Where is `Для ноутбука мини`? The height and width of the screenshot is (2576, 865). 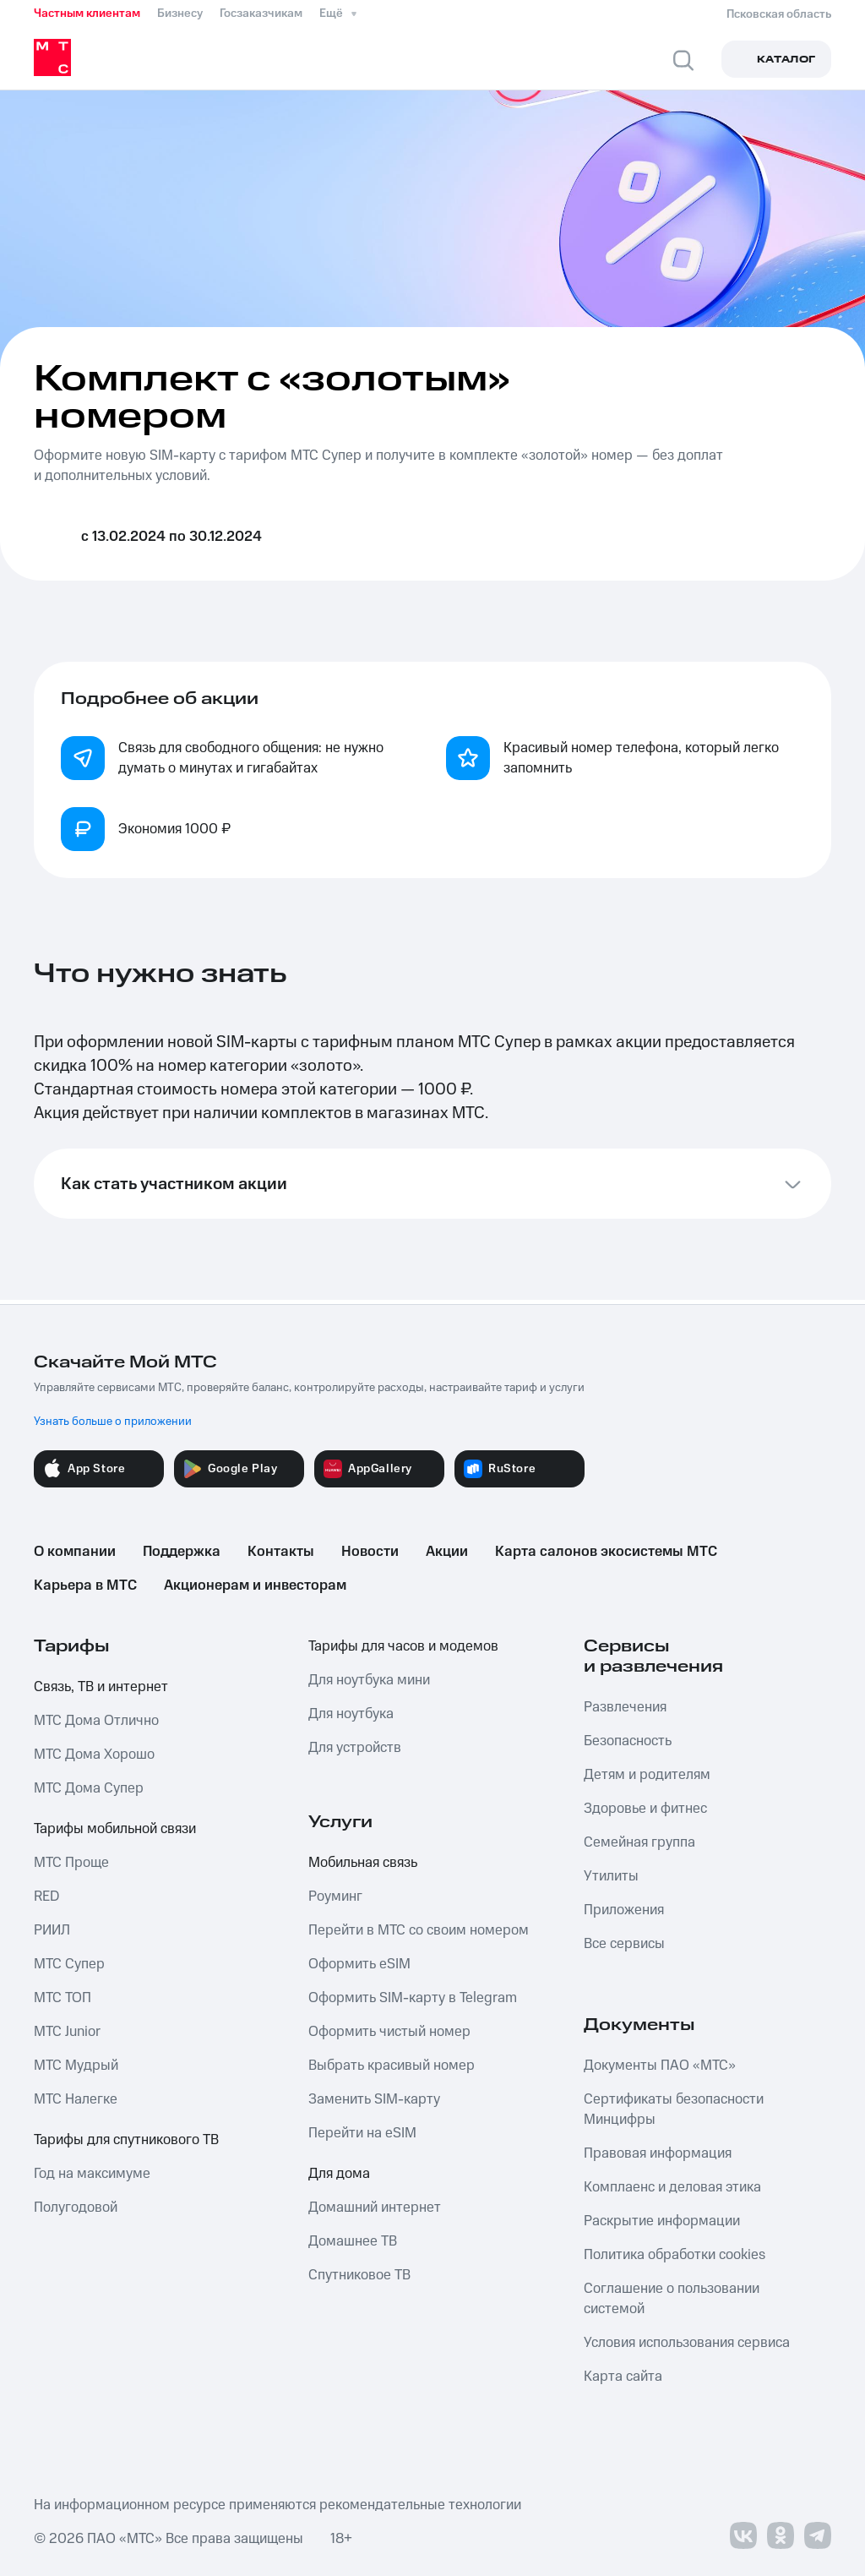 Для ноутбука мини is located at coordinates (369, 1680).